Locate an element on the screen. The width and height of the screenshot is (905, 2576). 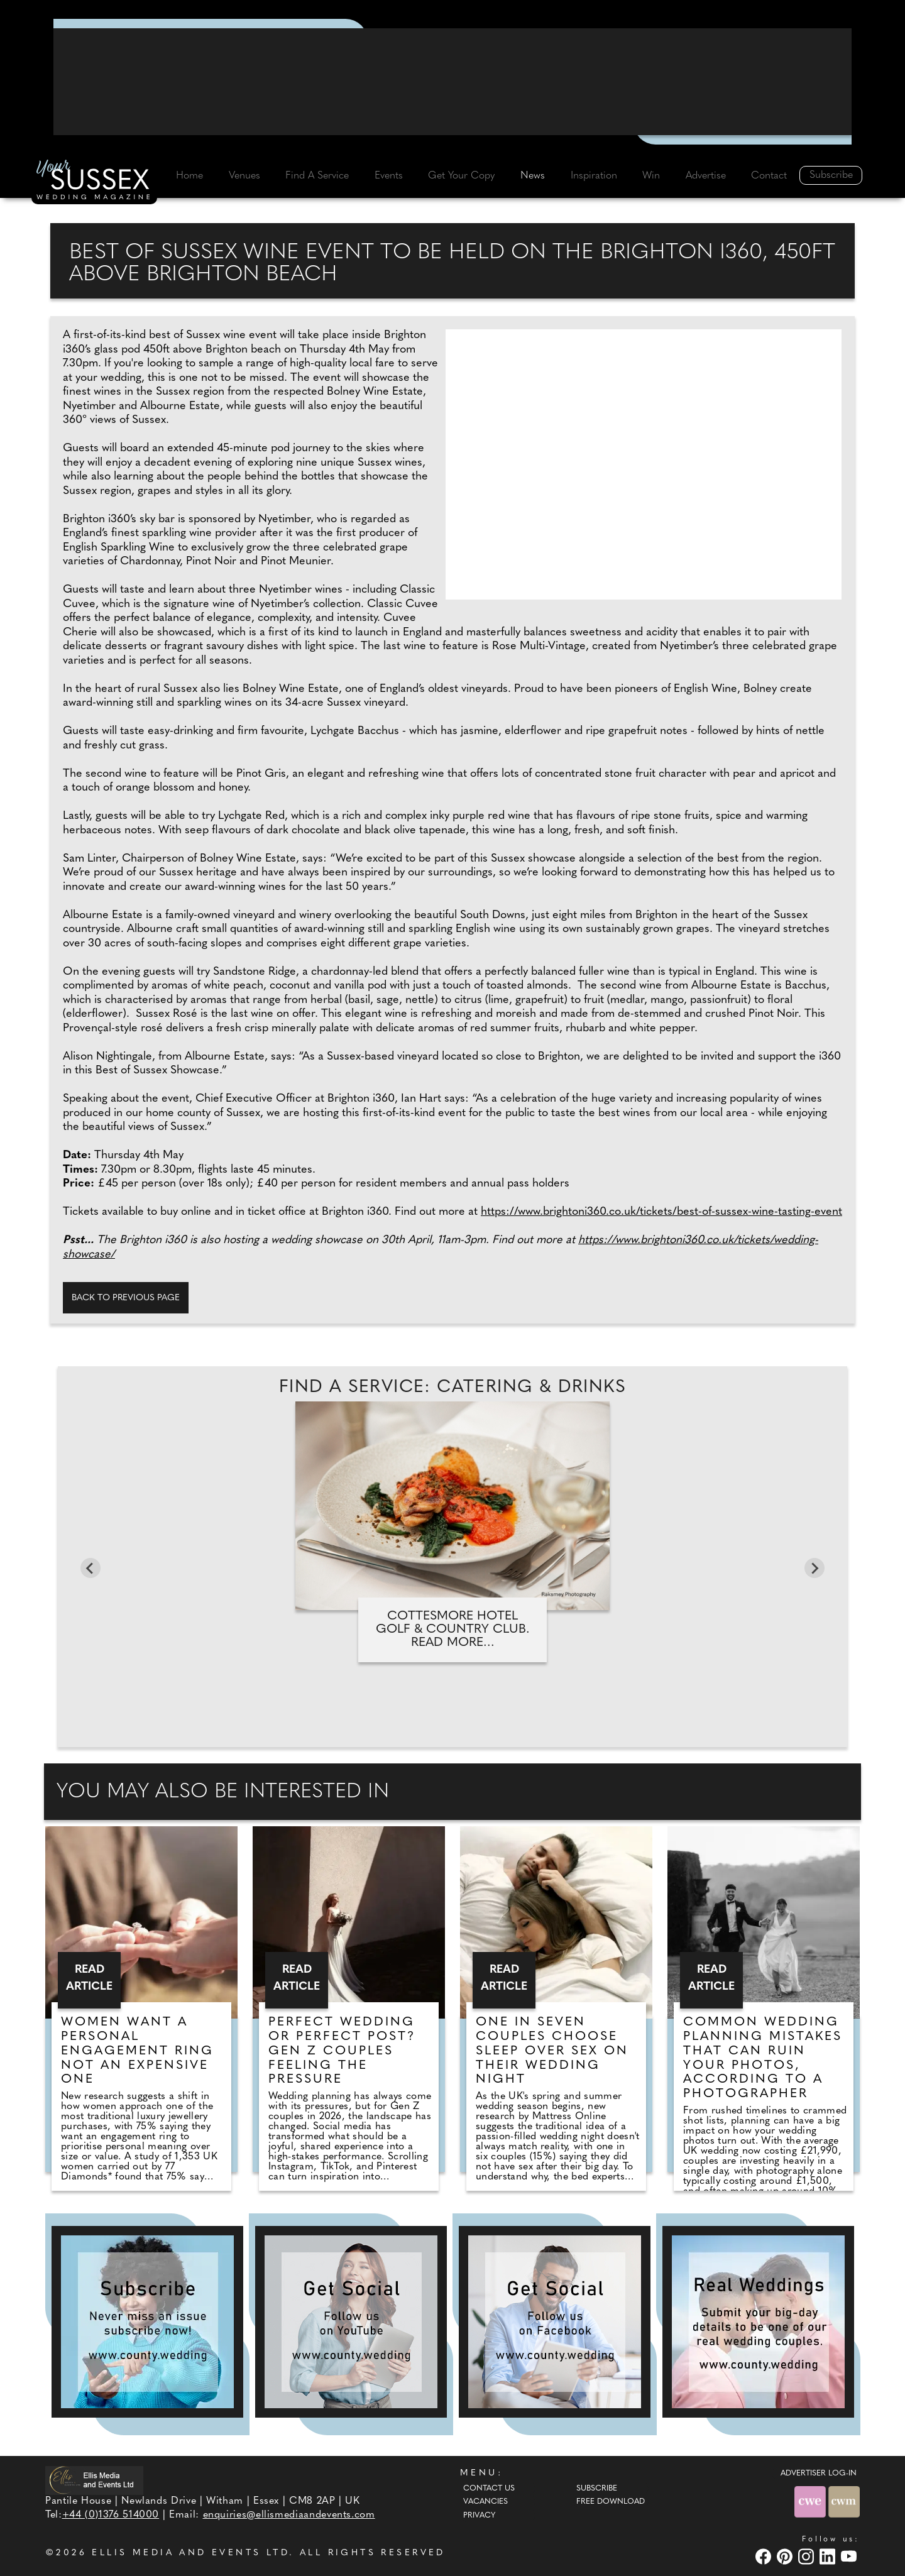
Advertise is located at coordinates (706, 176).